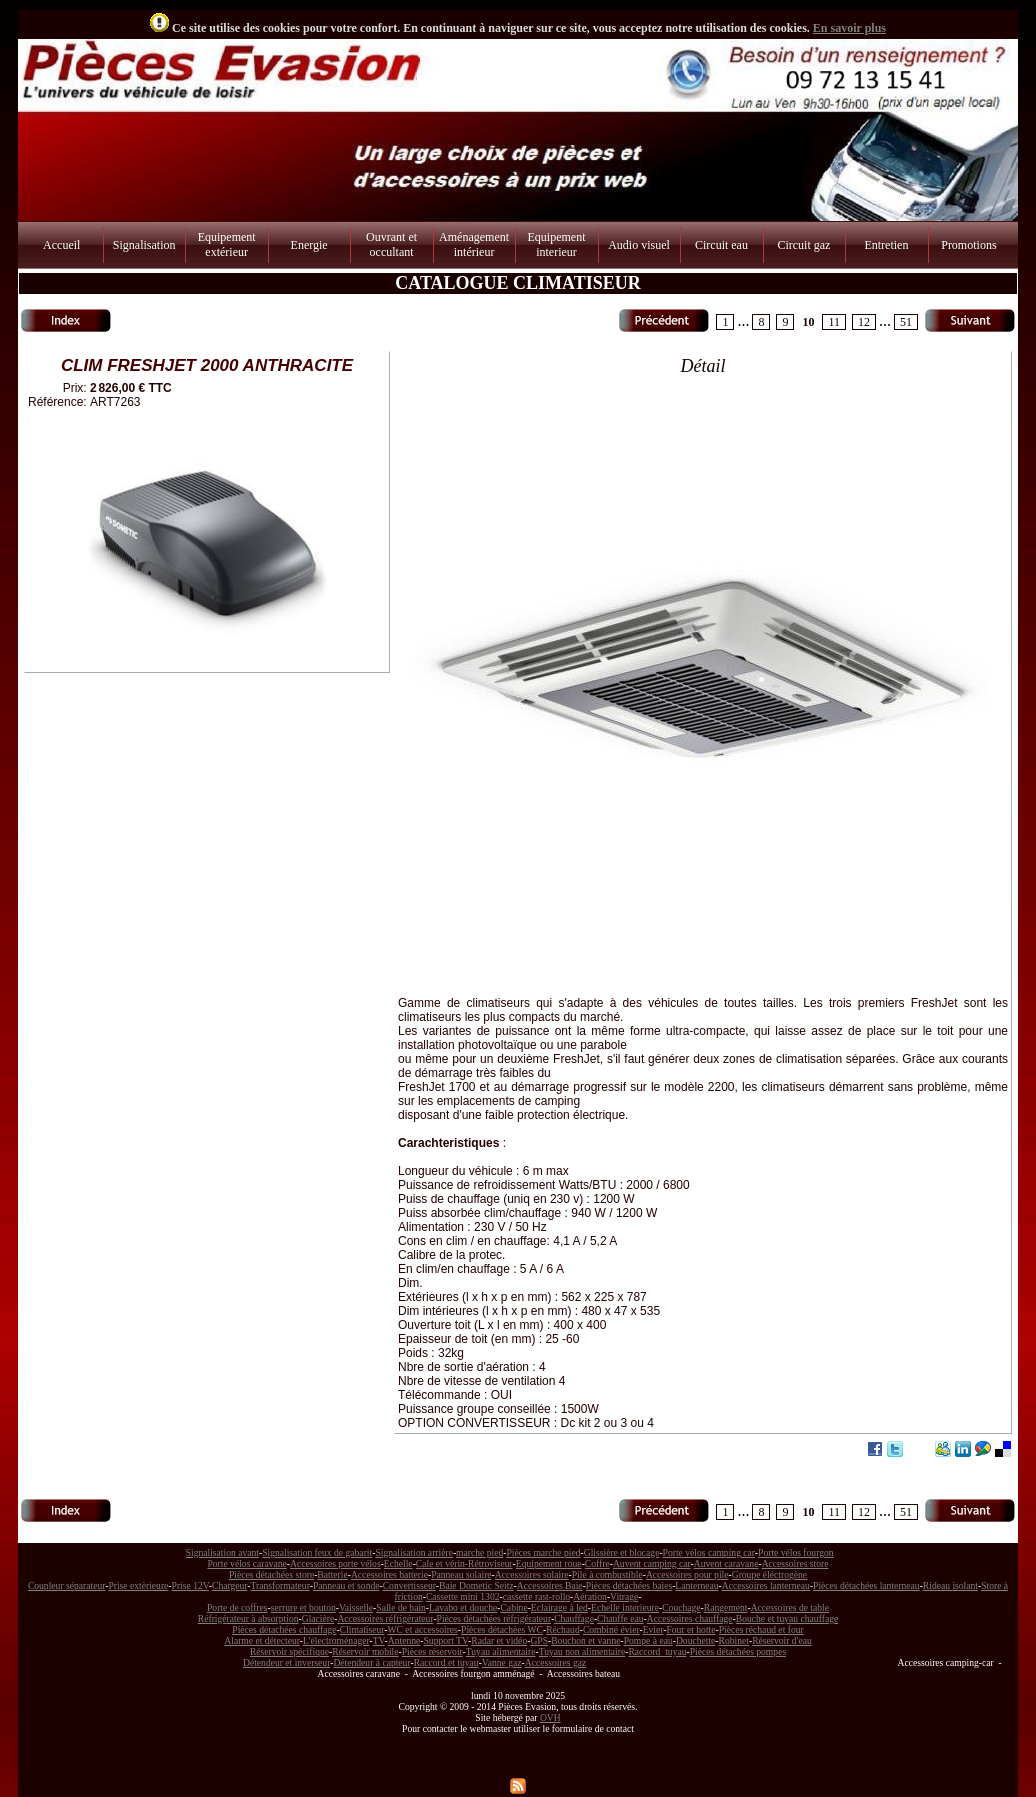 This screenshot has width=1036, height=1797. Describe the element at coordinates (536, 1596) in the screenshot. I see `cassette rast-rollo` at that location.